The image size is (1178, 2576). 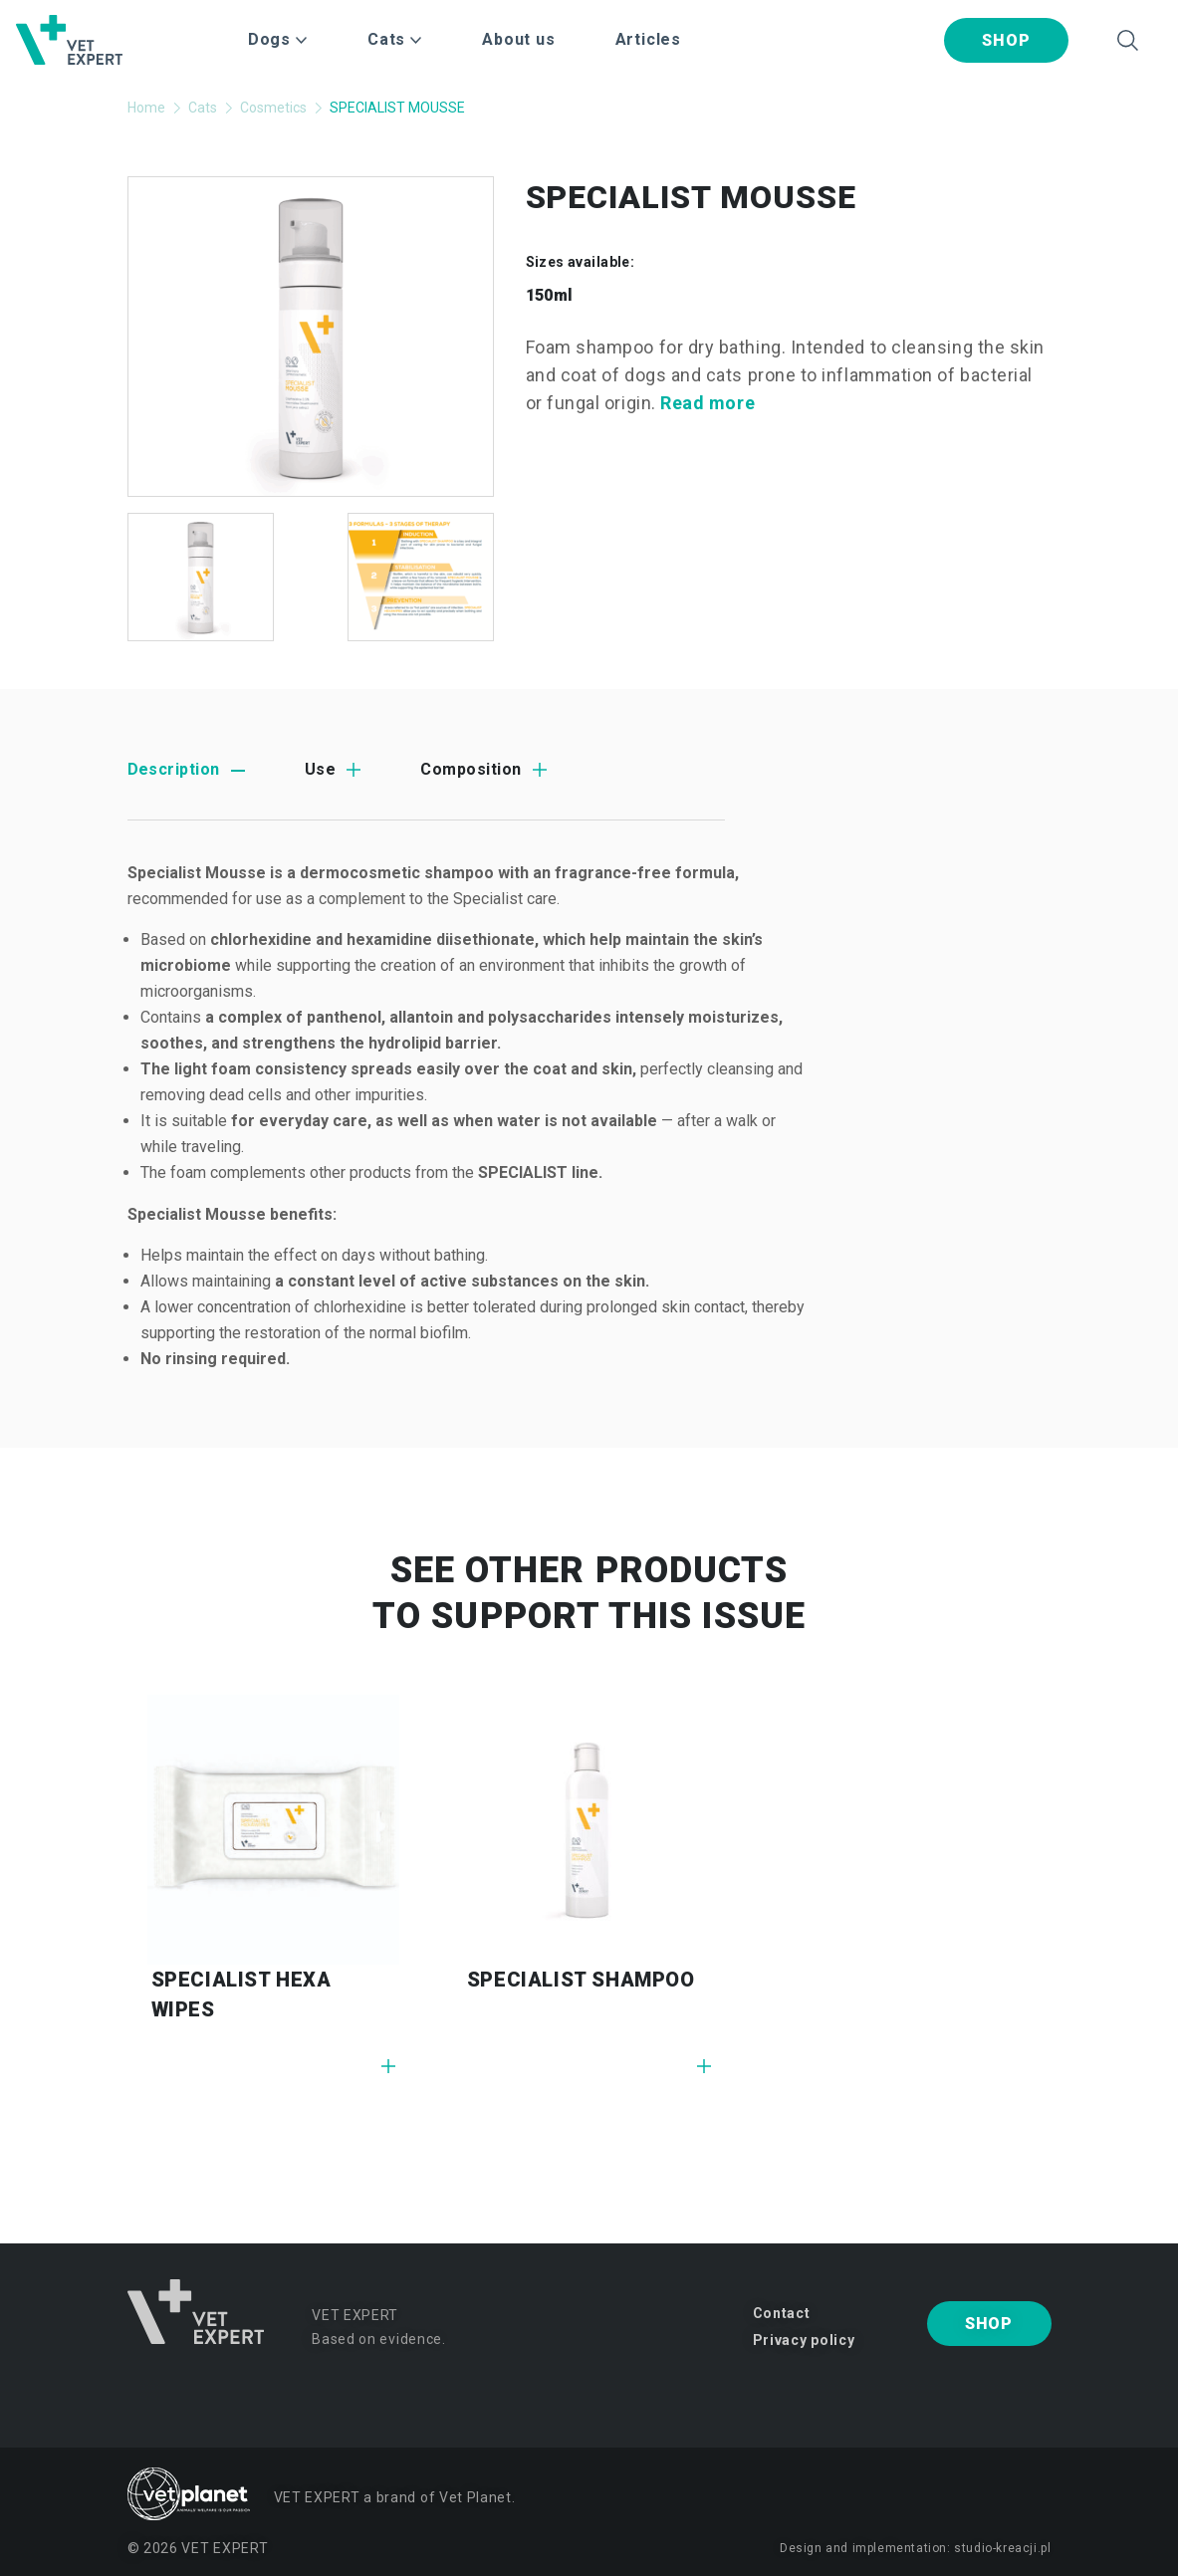 I want to click on Cats, so click(x=202, y=108).